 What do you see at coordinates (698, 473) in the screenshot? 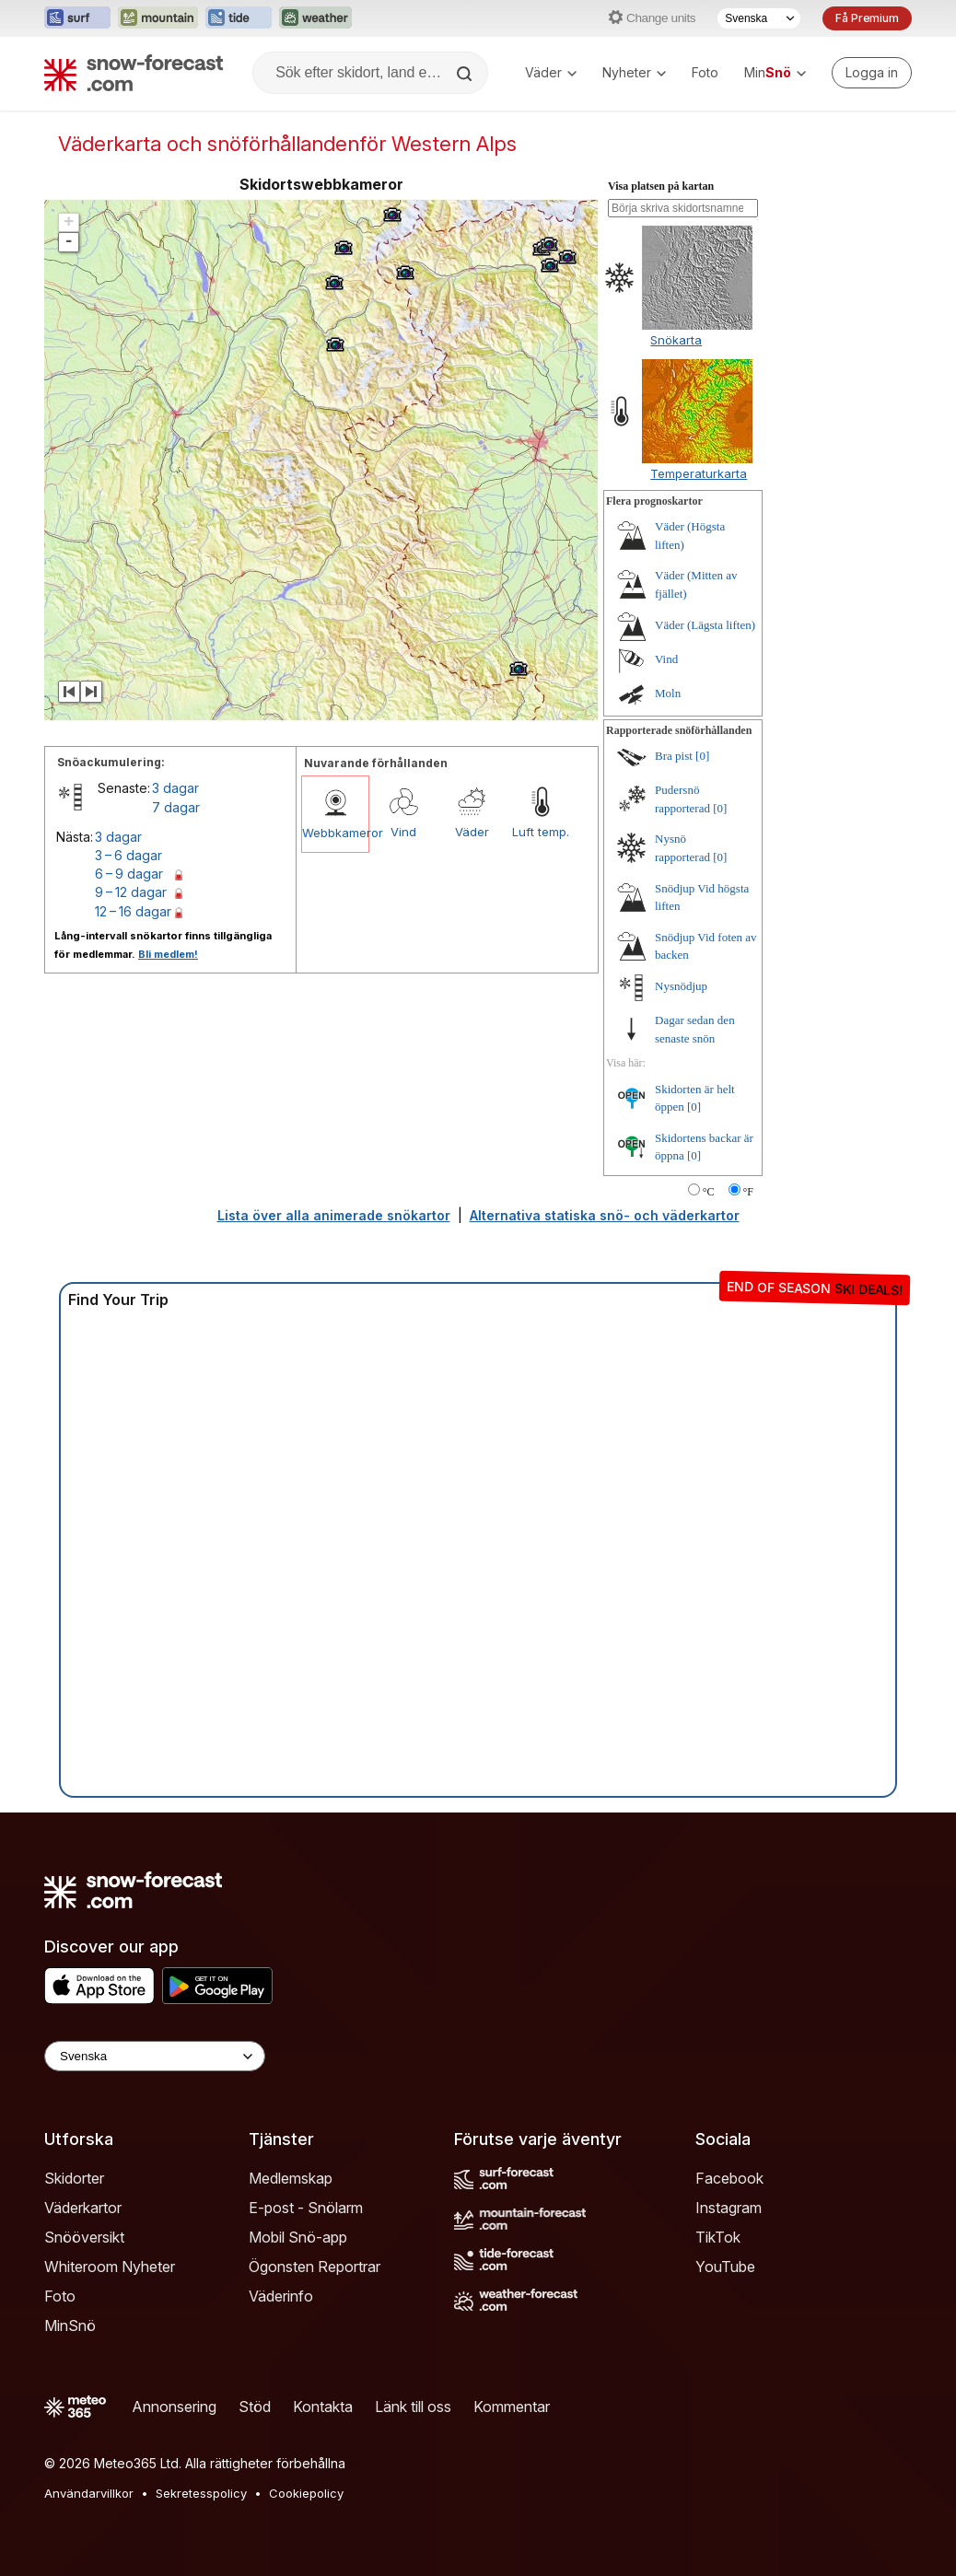
I see `Temperaturkarta` at bounding box center [698, 473].